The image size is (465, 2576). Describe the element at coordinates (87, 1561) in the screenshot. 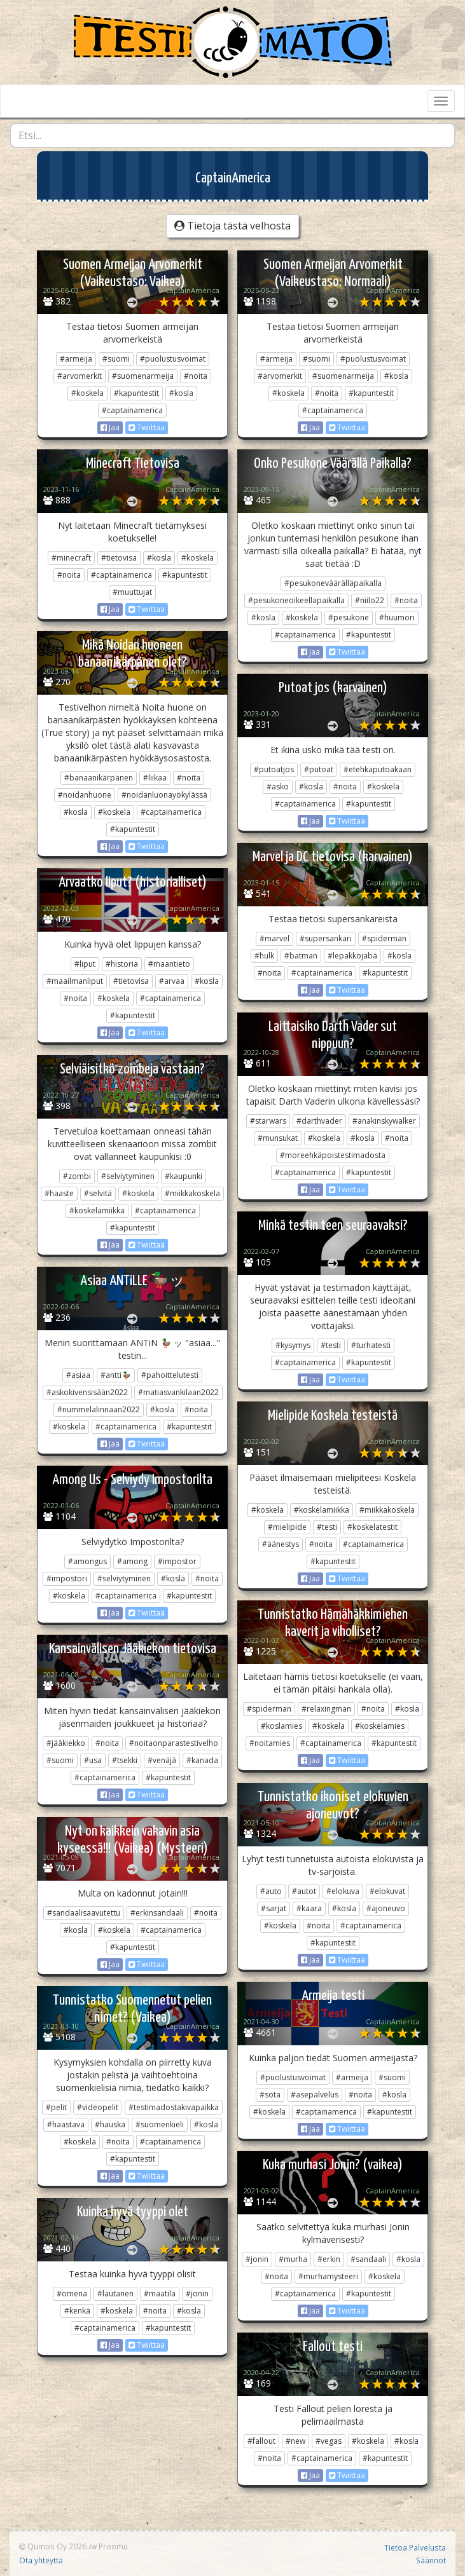

I see `#amongus` at that location.